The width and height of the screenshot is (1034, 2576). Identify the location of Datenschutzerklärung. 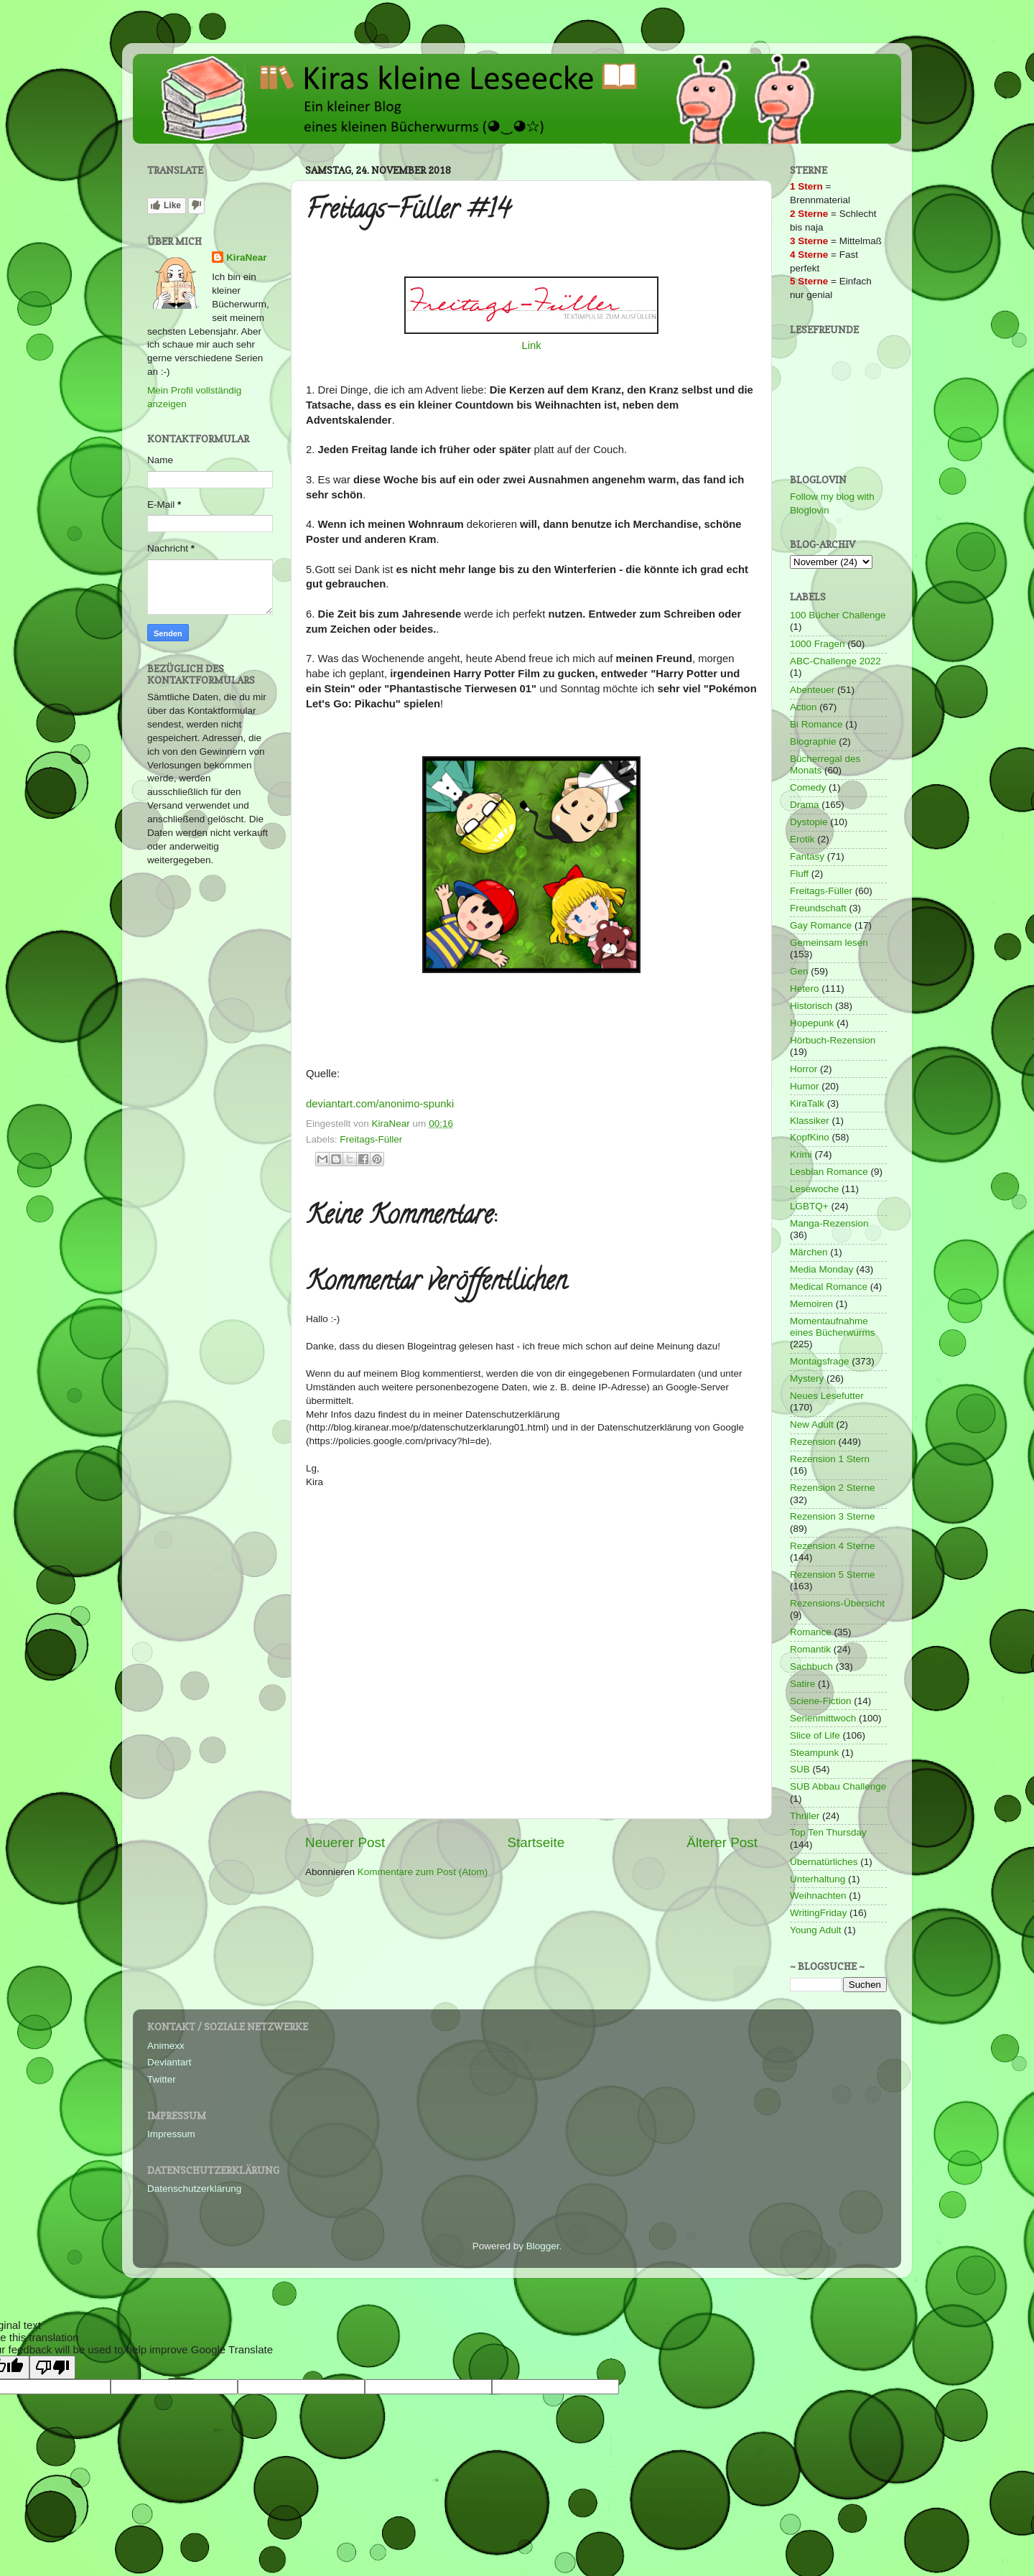
(194, 2188).